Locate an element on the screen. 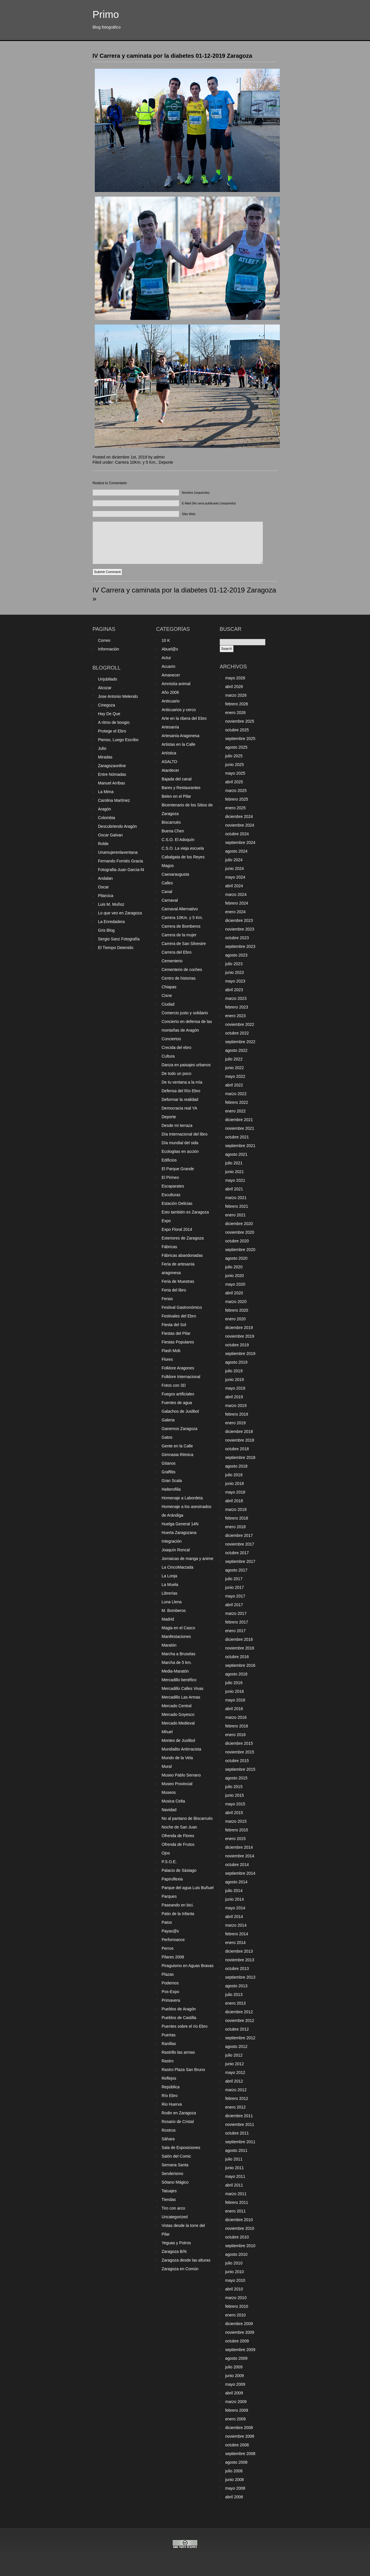 Image resolution: width=370 pixels, height=2576 pixels. mayo 2025 is located at coordinates (235, 773).